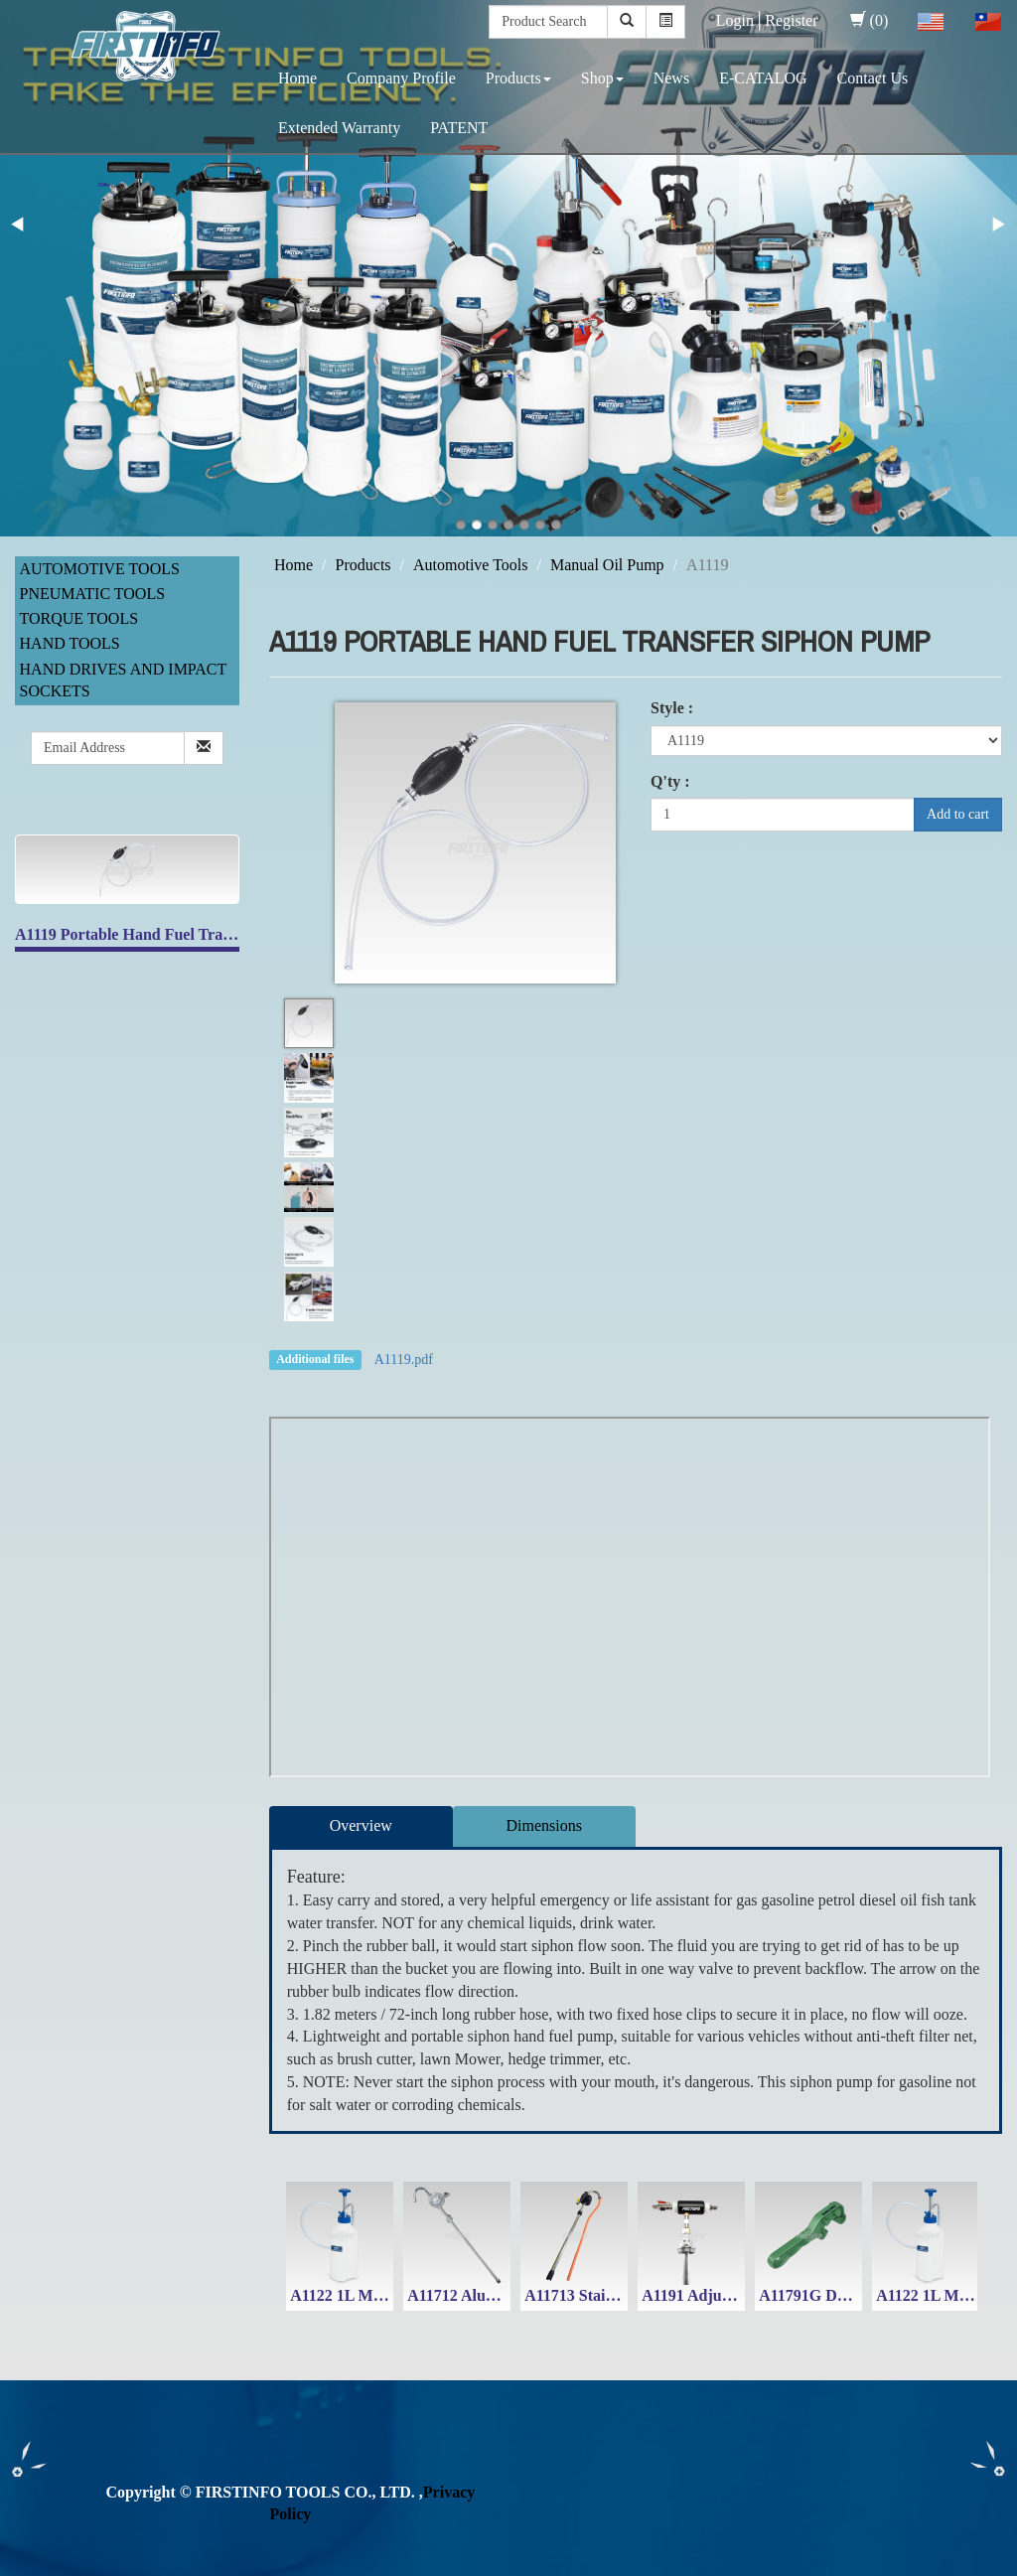  I want to click on Login│, so click(741, 20).